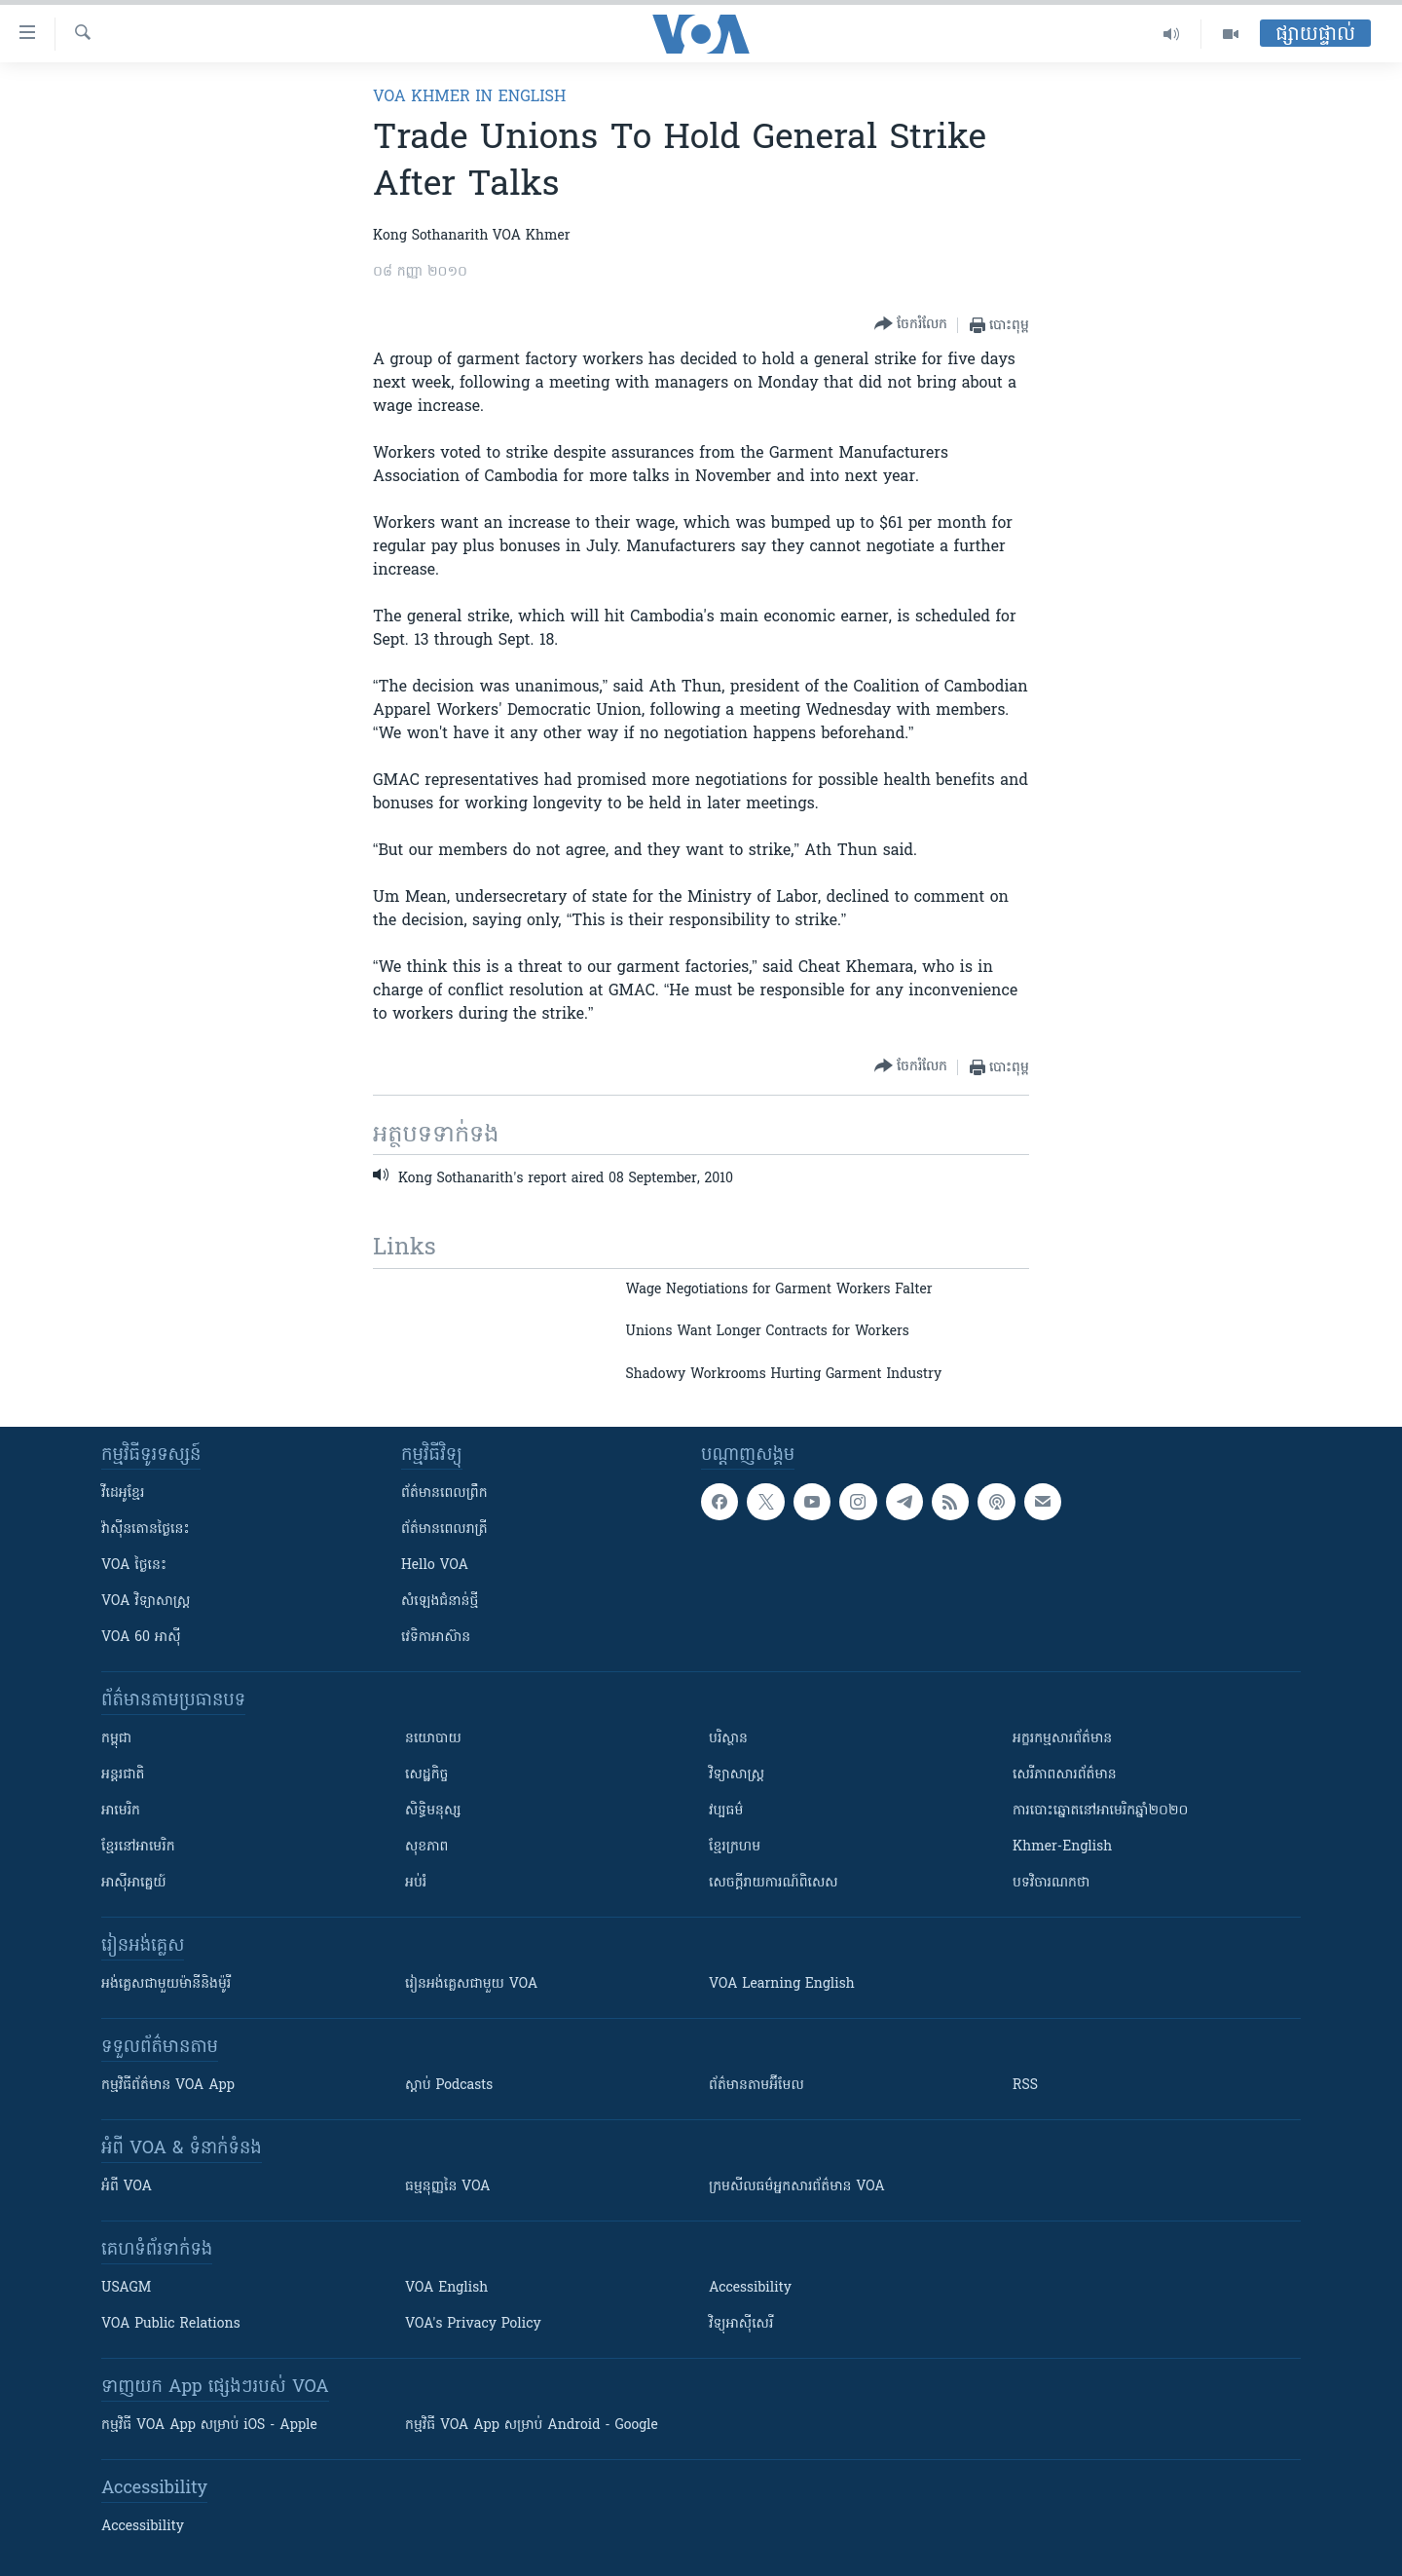 The width and height of the screenshot is (1402, 2576). Describe the element at coordinates (133, 1883) in the screenshot. I see `អាស៊ីអាគ្នេយ៍` at that location.